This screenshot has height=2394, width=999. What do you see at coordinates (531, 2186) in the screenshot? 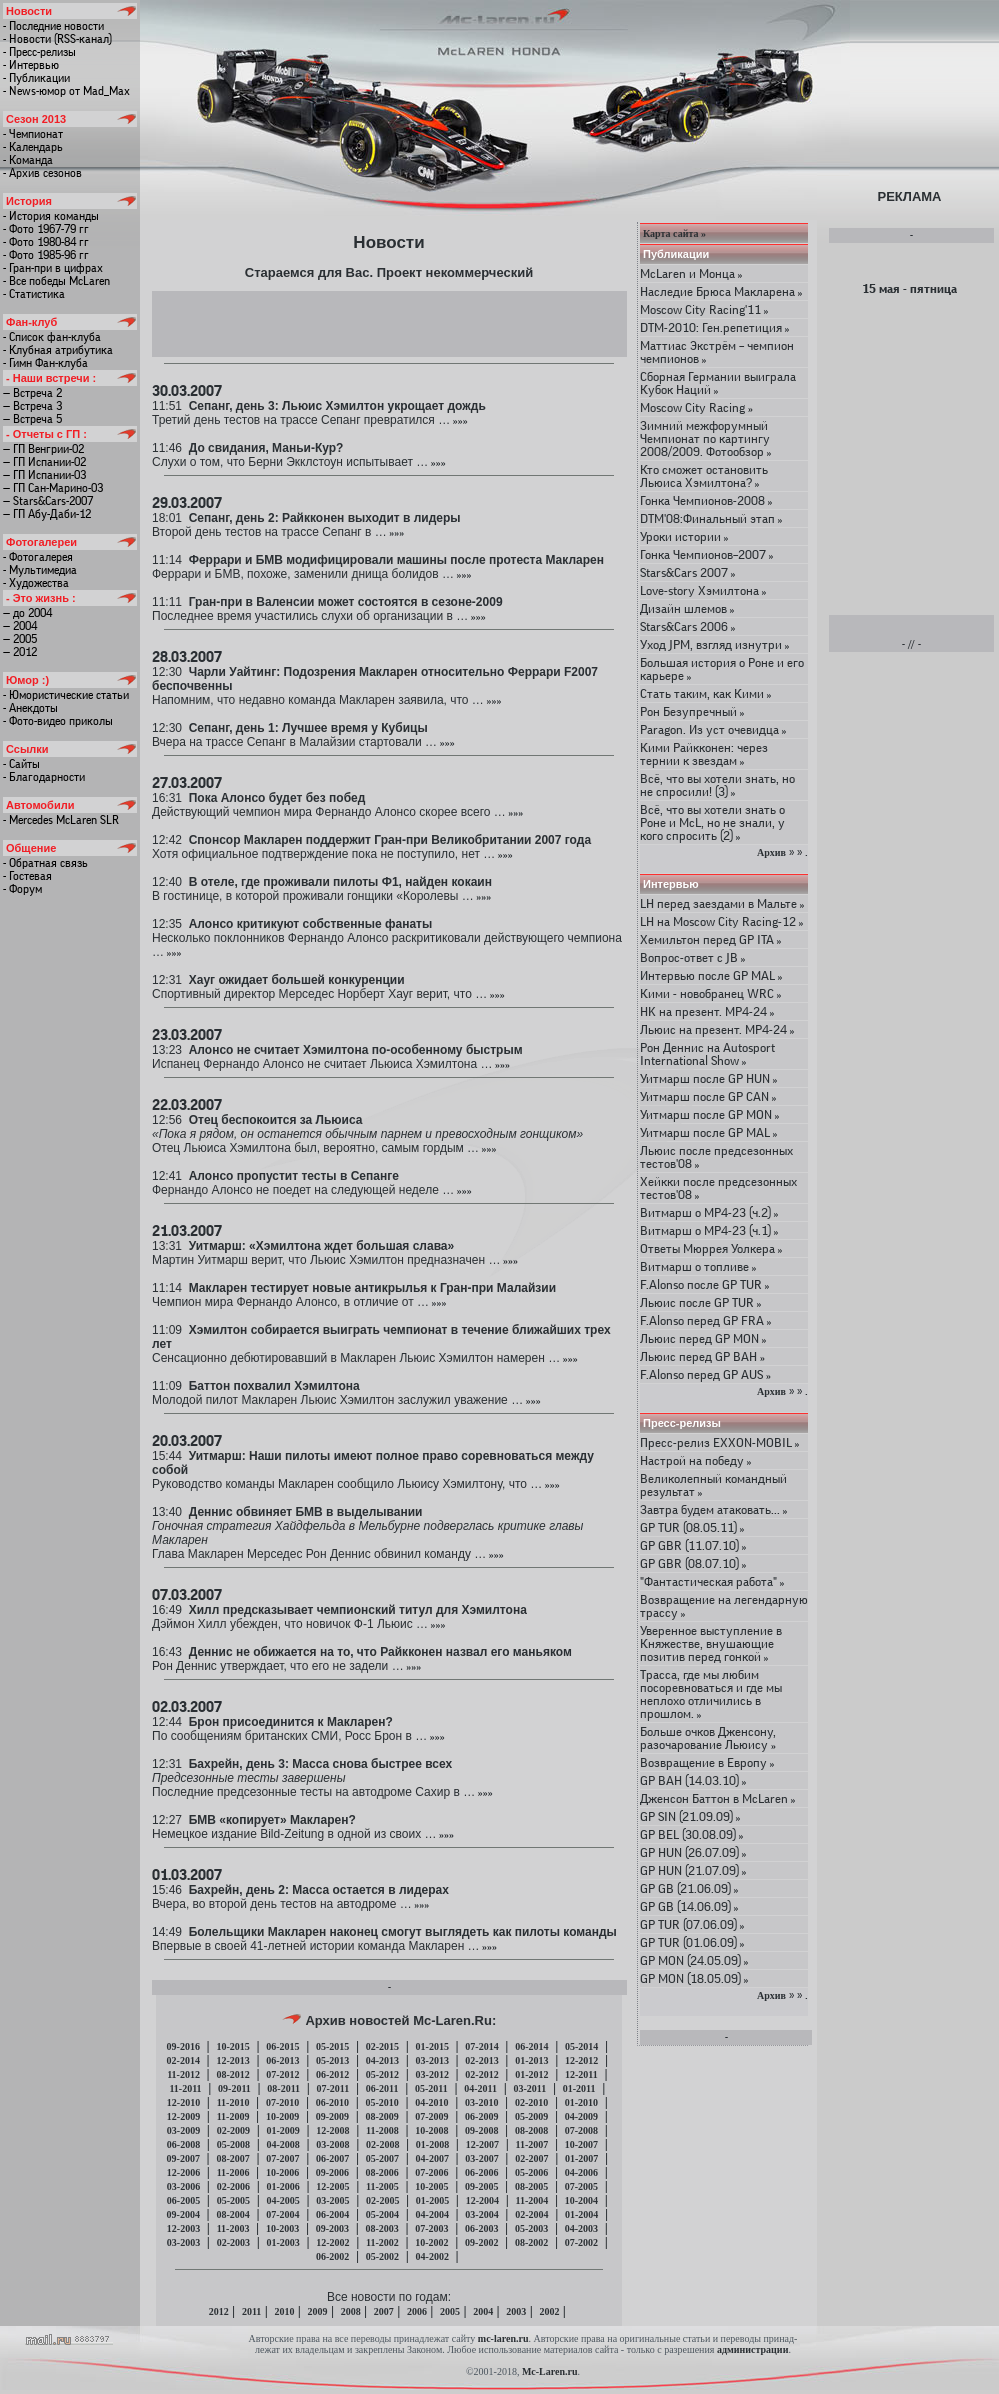
I see `08-2005` at bounding box center [531, 2186].